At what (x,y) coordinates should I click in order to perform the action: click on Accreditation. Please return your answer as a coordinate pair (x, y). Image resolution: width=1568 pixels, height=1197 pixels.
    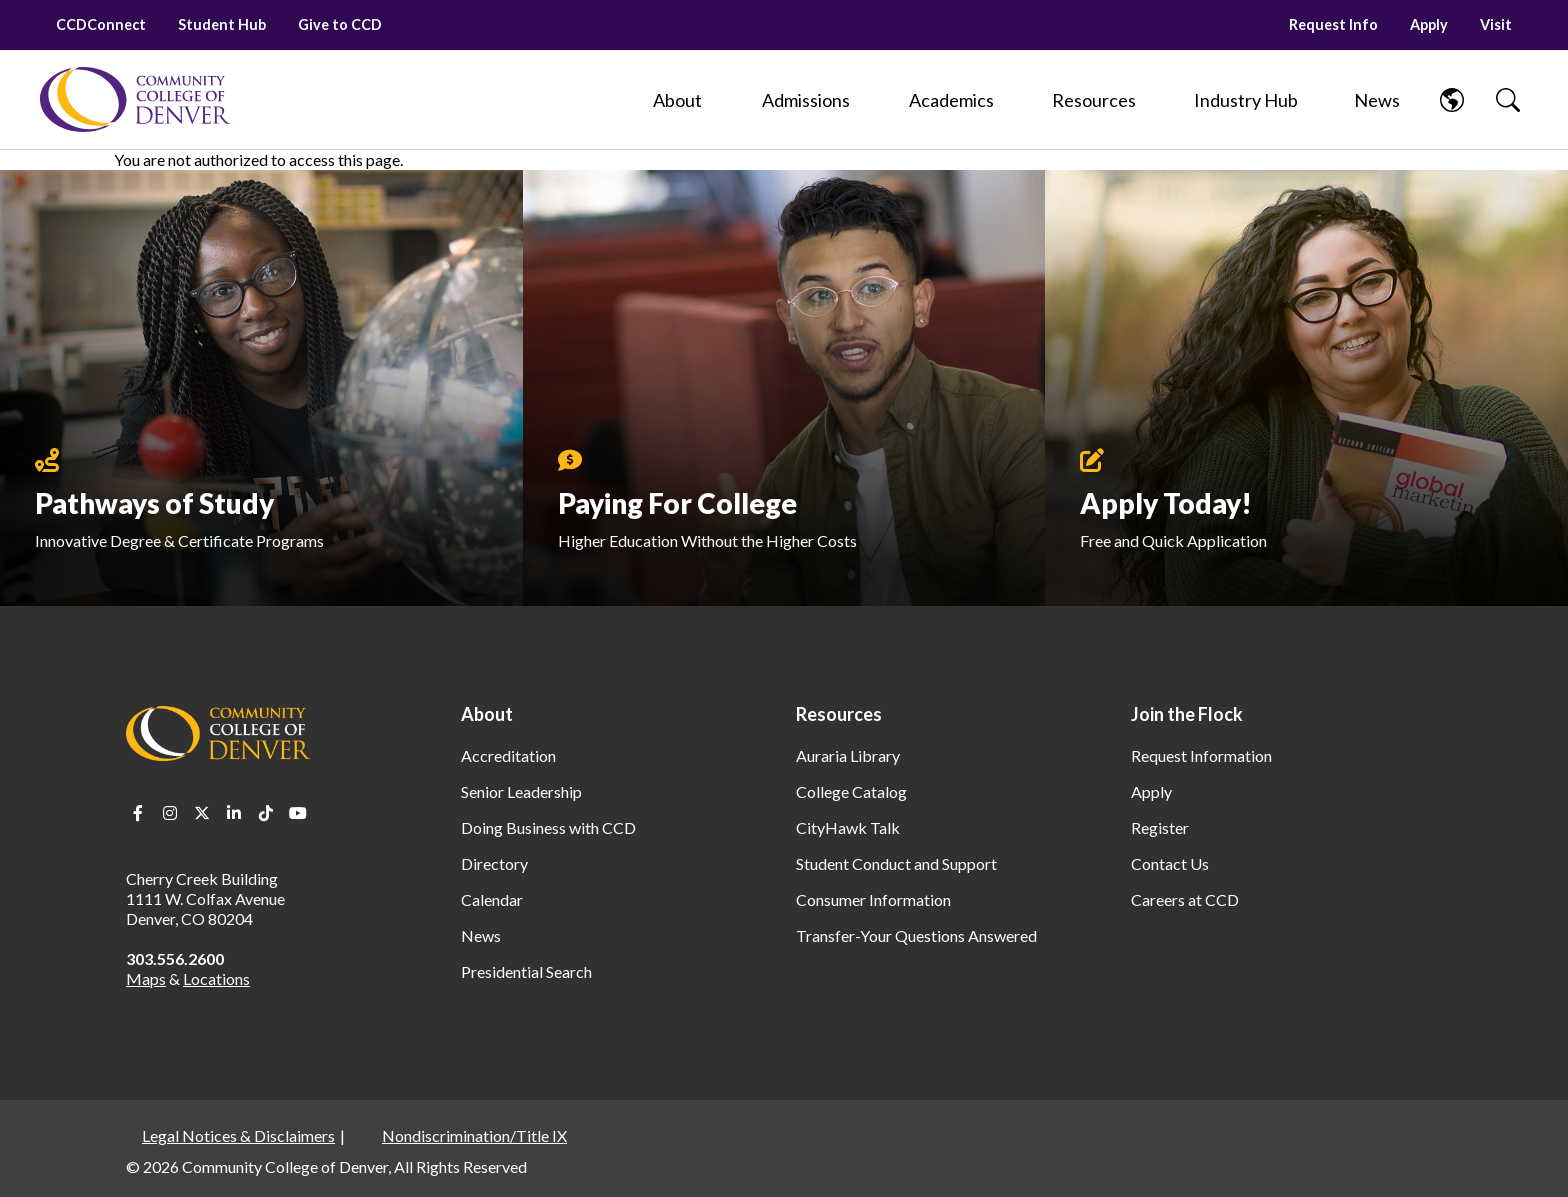
    Looking at the image, I should click on (508, 755).